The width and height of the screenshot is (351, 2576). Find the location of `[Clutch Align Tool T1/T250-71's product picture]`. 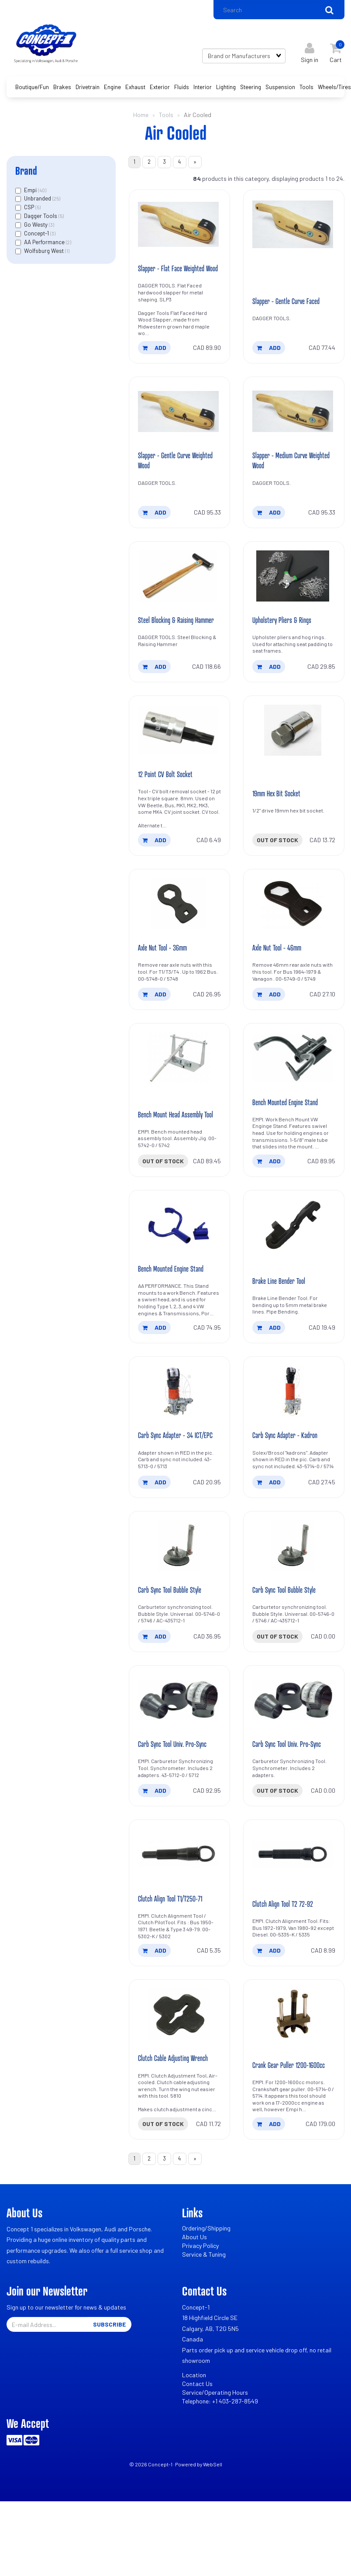

[Clutch Align Tool T1/T250-71's product picture] is located at coordinates (179, 1912).